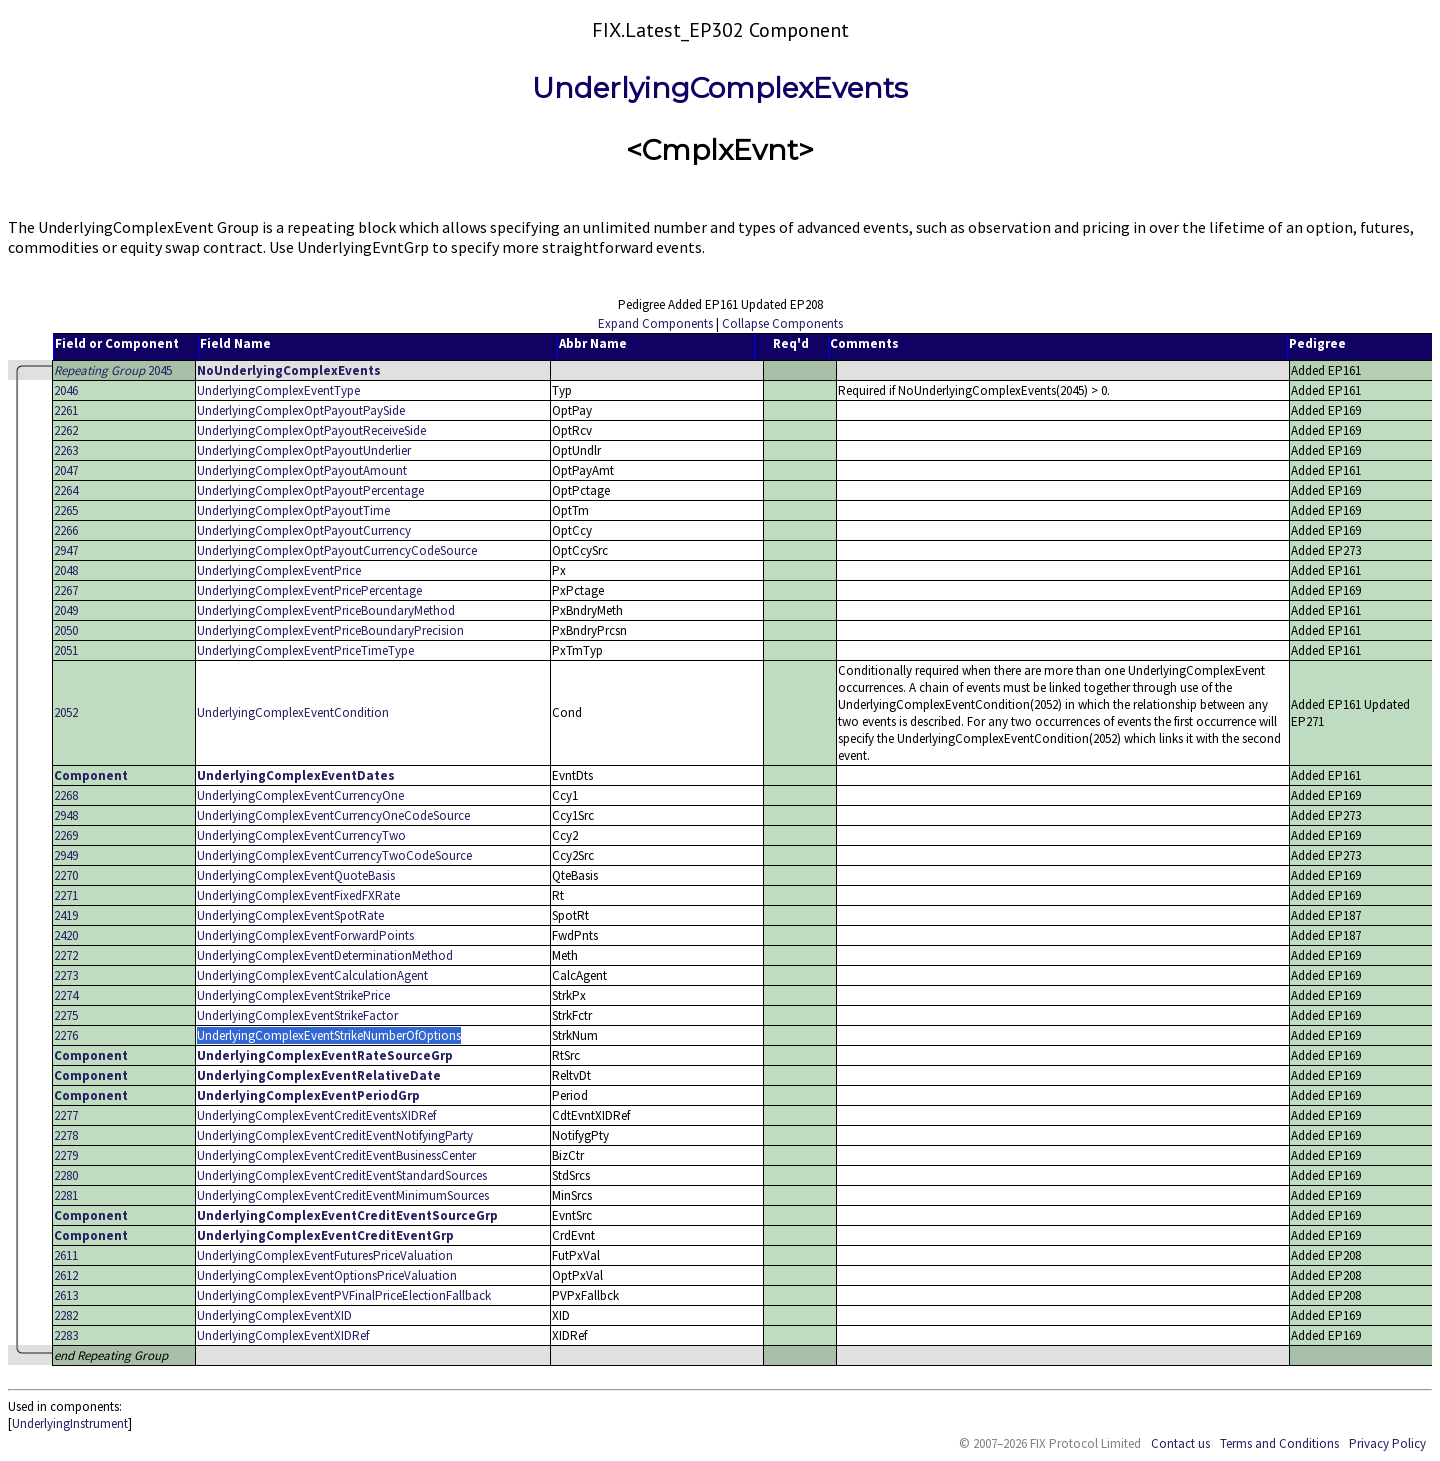 This screenshot has width=1440, height=1461. I want to click on 2277, so click(66, 1115).